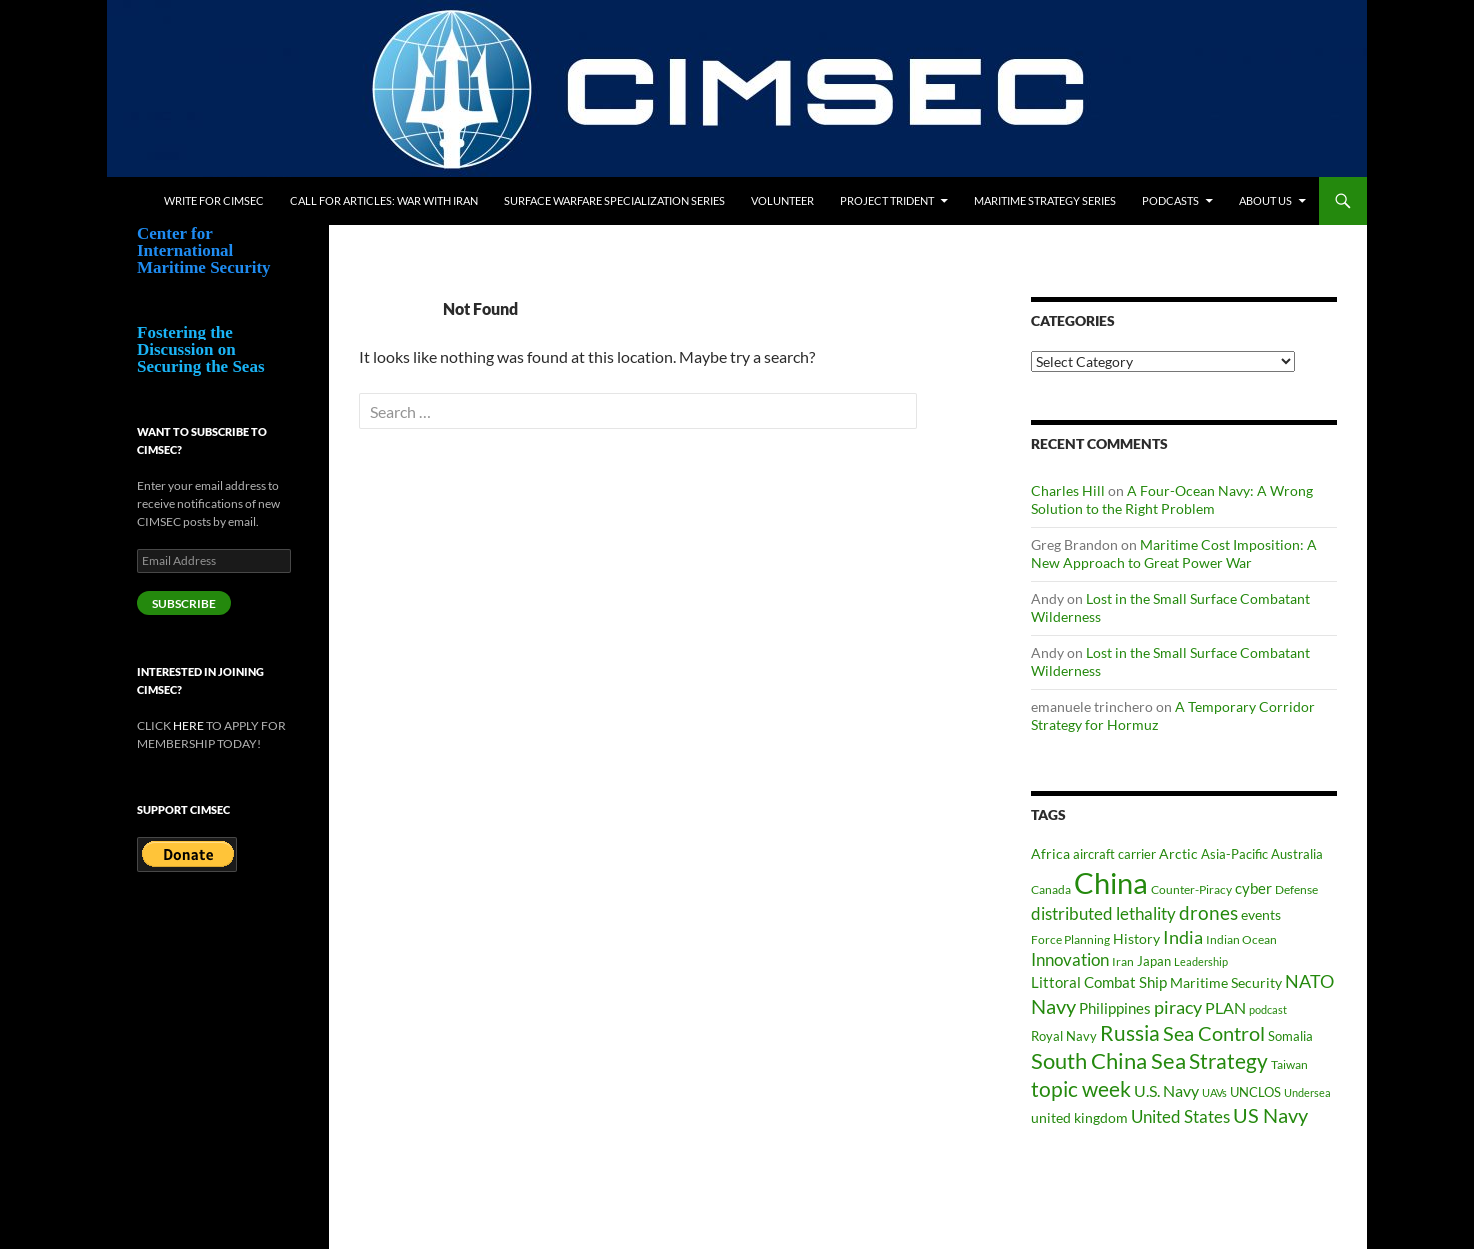 Image resolution: width=1474 pixels, height=1249 pixels. What do you see at coordinates (214, 200) in the screenshot?
I see `Write for CIMSEC` at bounding box center [214, 200].